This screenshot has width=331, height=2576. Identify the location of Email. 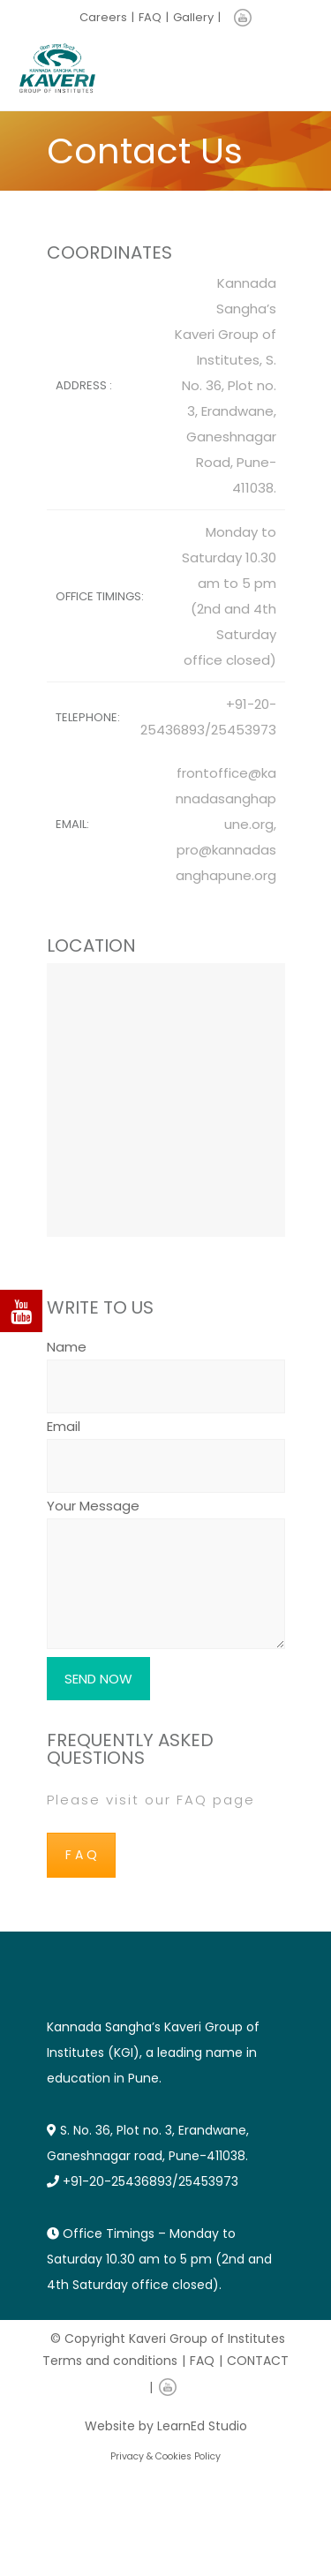
(166, 1446).